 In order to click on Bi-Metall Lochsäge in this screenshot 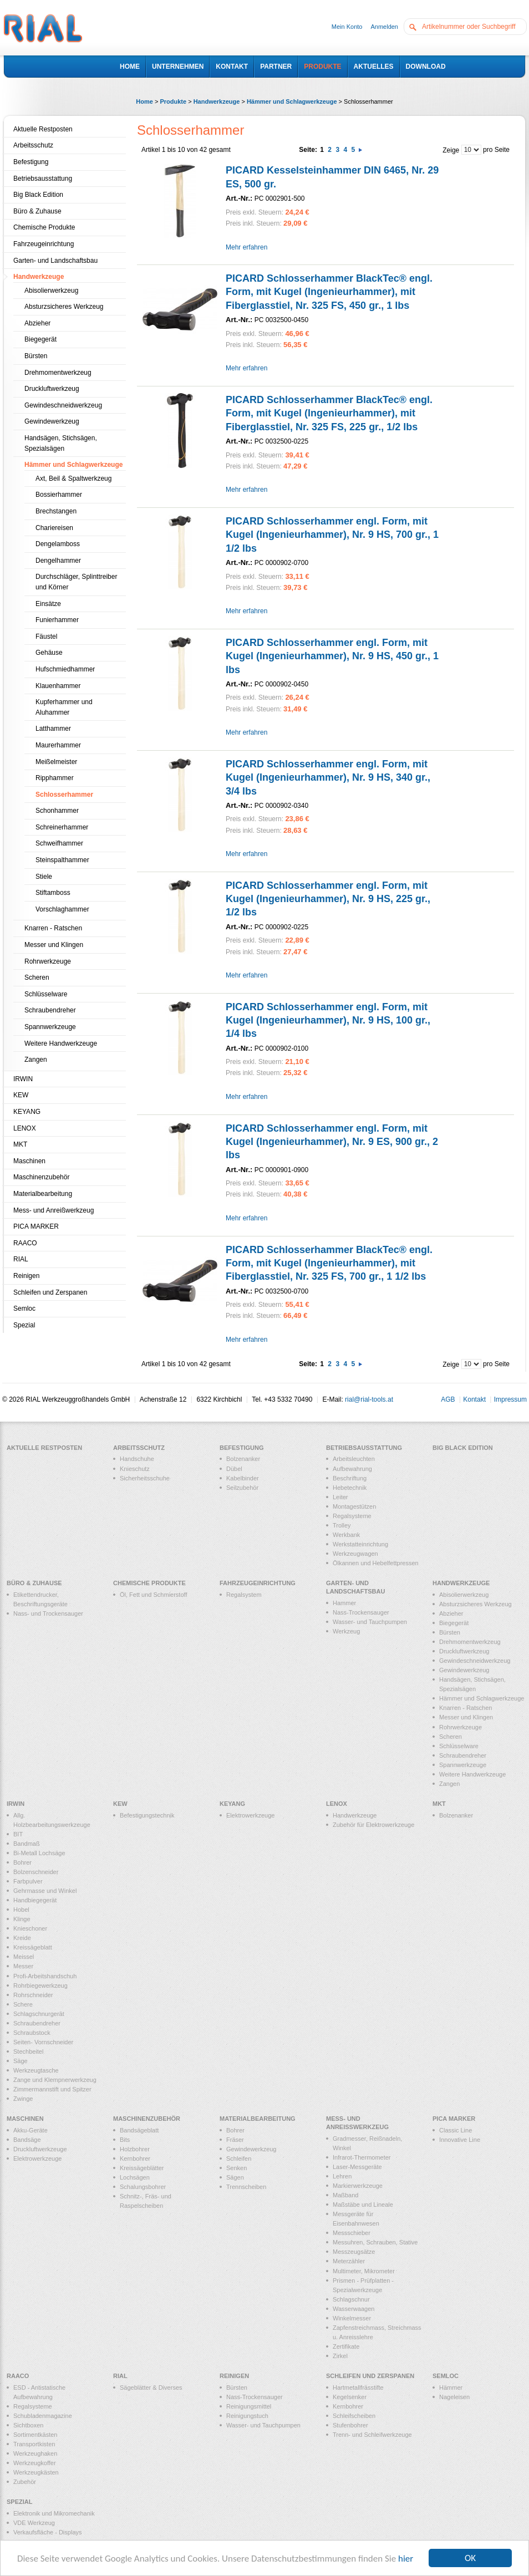, I will do `click(39, 1853)`.